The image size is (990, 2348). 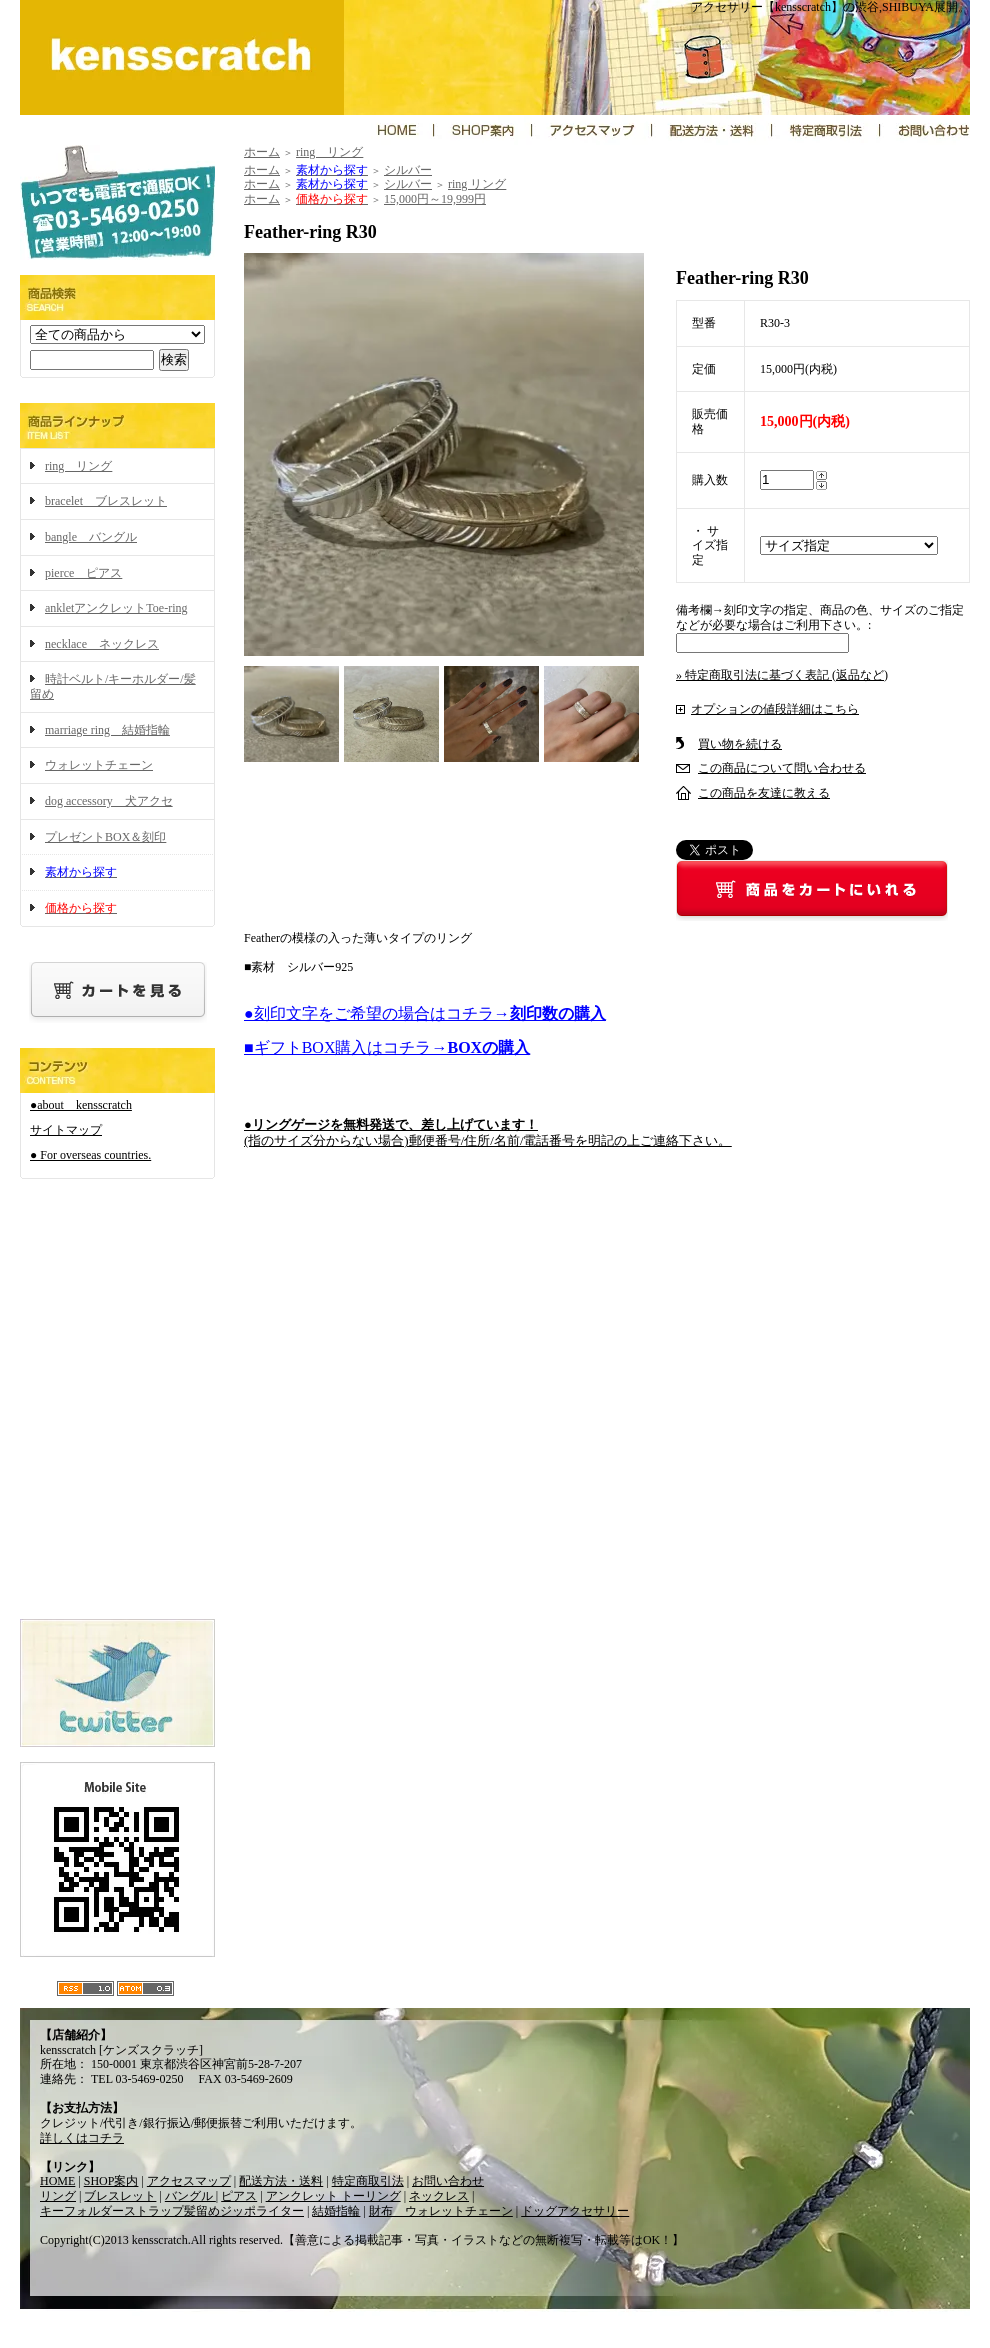 I want to click on necklace ネックレス, so click(x=102, y=644).